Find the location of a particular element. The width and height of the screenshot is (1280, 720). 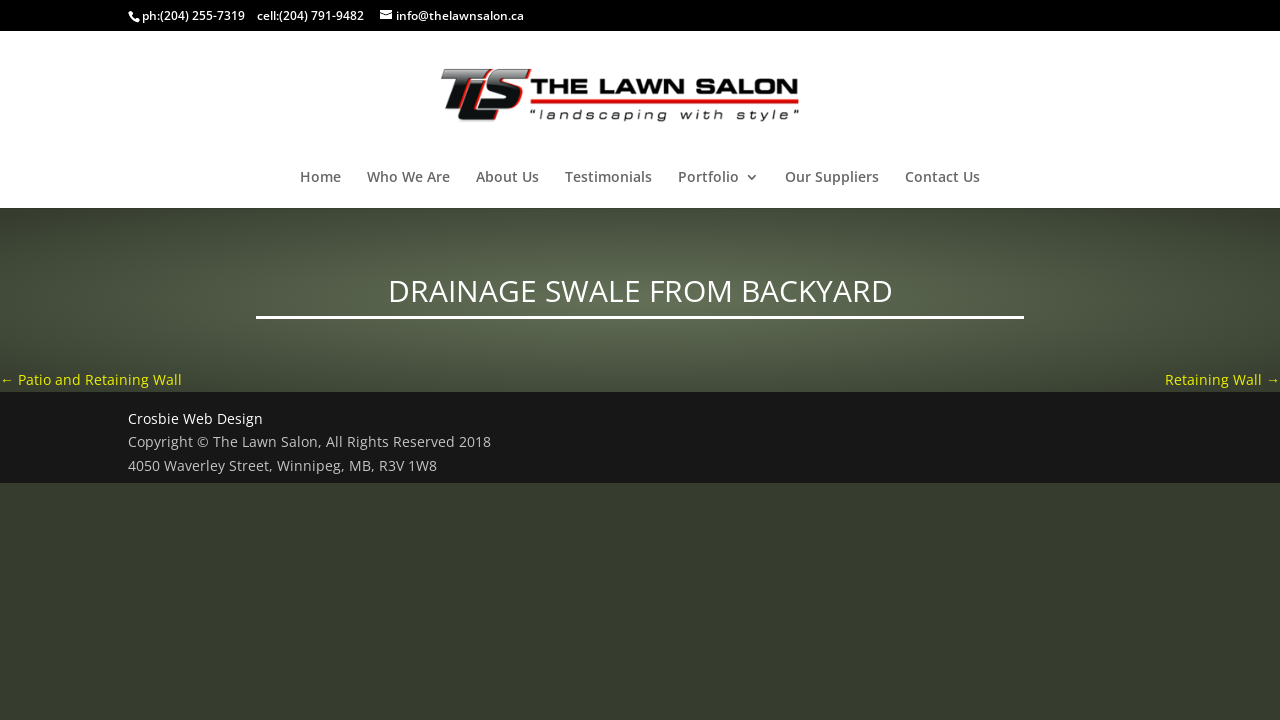

Contact Us is located at coordinates (942, 178).